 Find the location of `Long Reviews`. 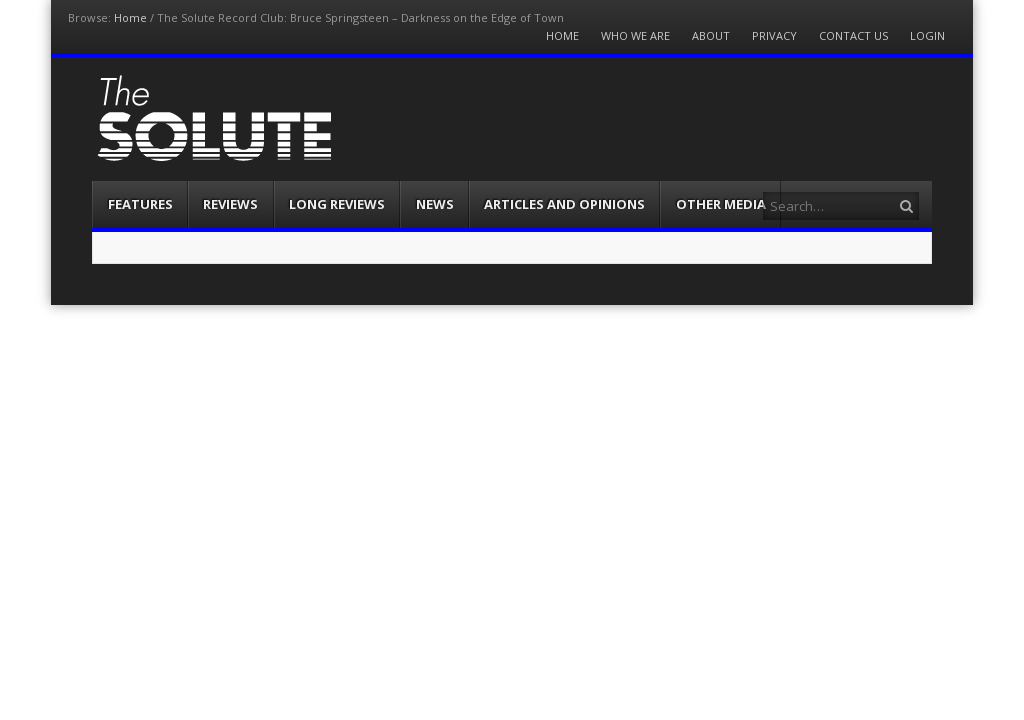

Long Reviews is located at coordinates (337, 204).